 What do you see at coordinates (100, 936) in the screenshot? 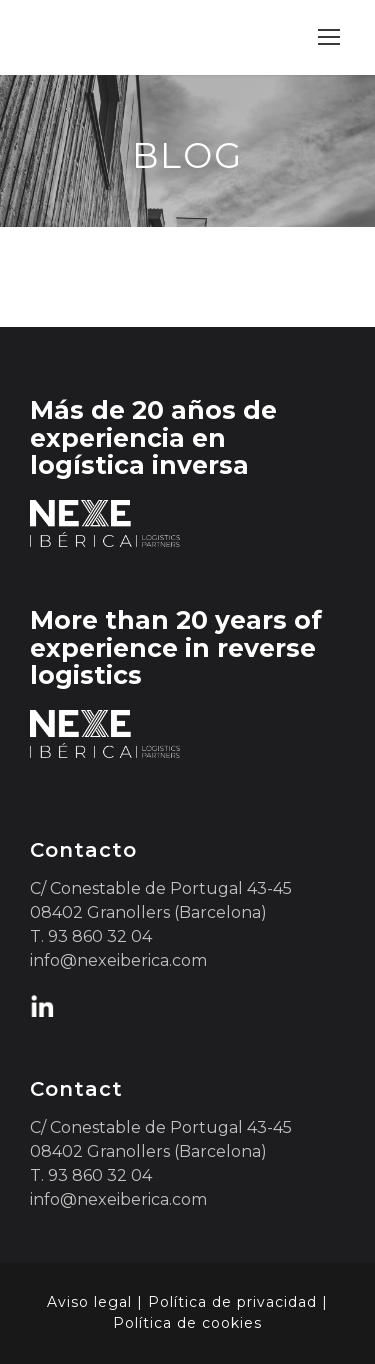
I see `93 860 32 04` at bounding box center [100, 936].